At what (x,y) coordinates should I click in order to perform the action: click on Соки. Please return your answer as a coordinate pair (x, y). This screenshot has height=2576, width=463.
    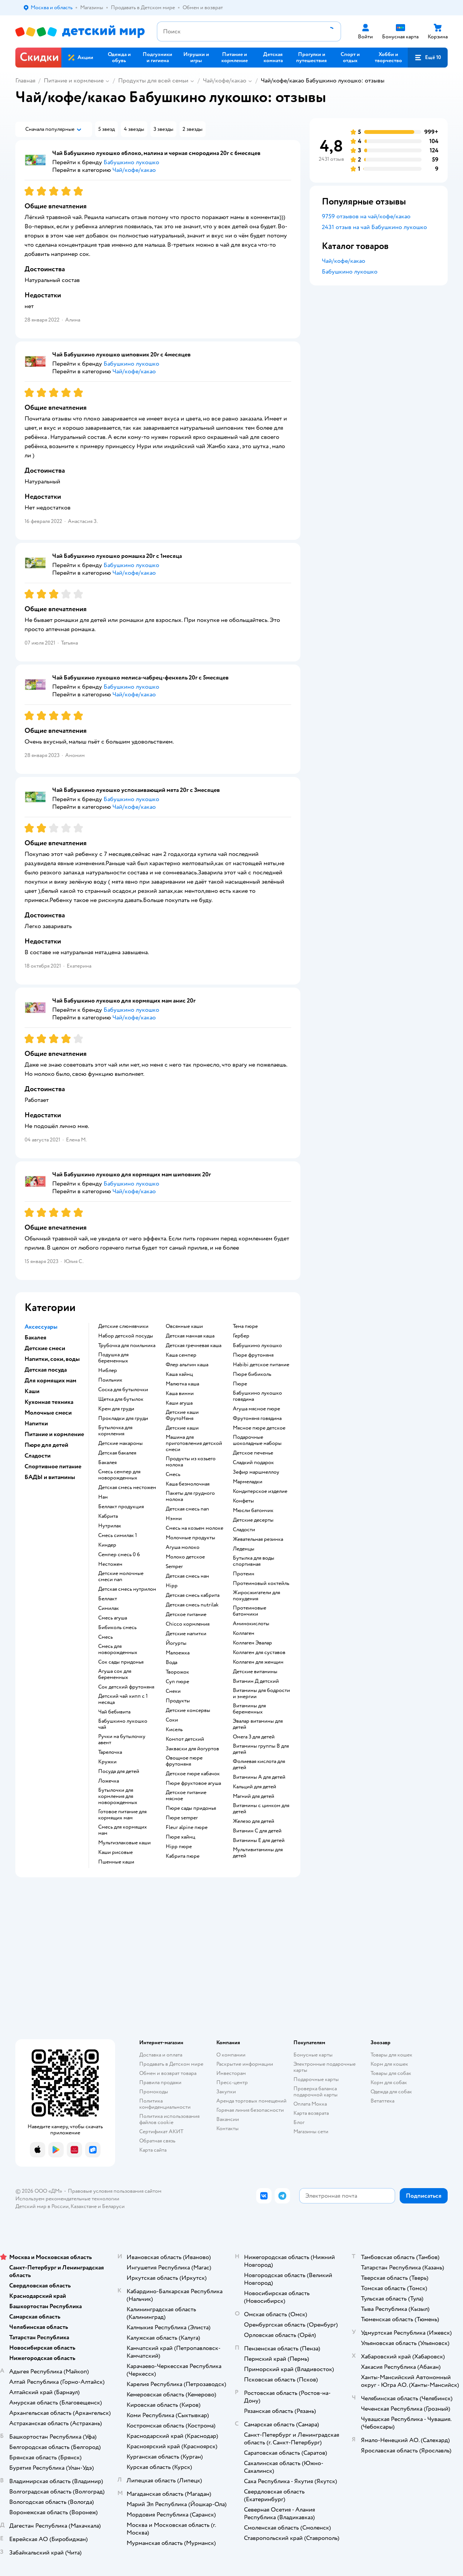
    Looking at the image, I should click on (172, 1720).